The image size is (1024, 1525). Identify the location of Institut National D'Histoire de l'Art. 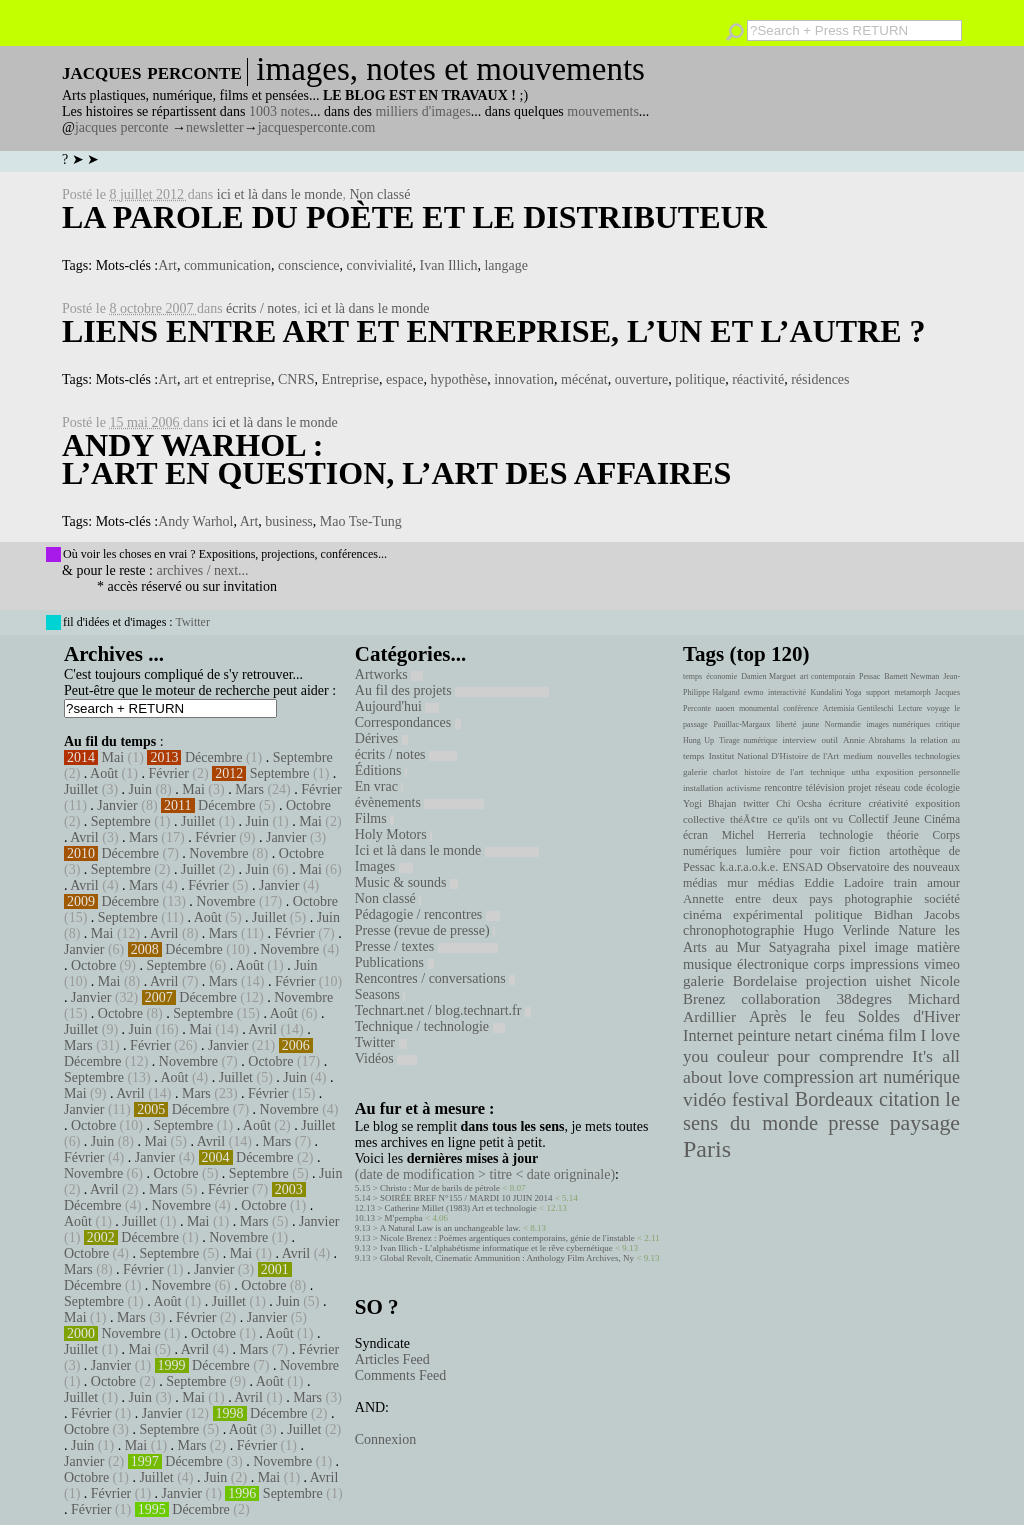
(774, 756).